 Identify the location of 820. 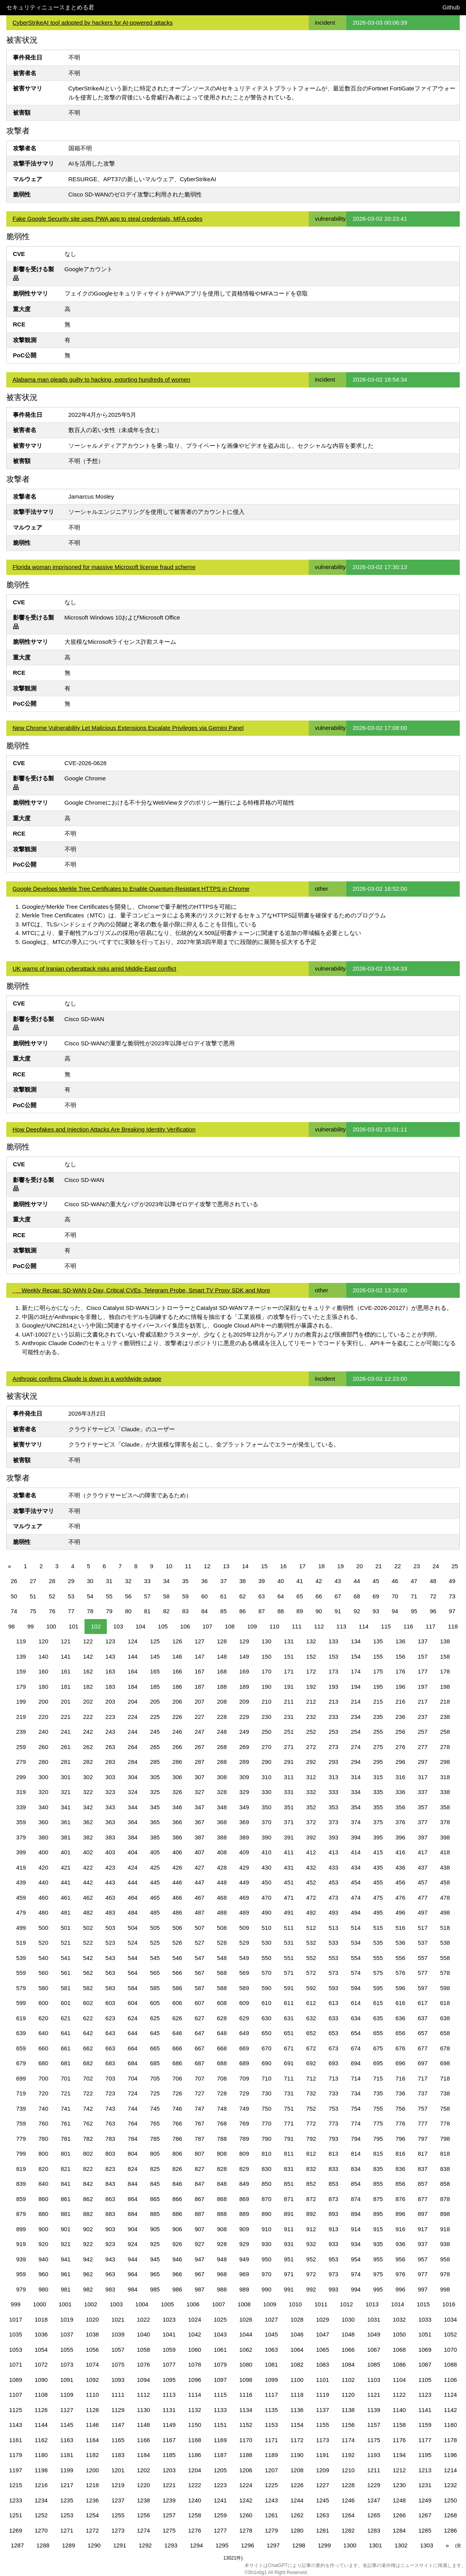
(43, 2168).